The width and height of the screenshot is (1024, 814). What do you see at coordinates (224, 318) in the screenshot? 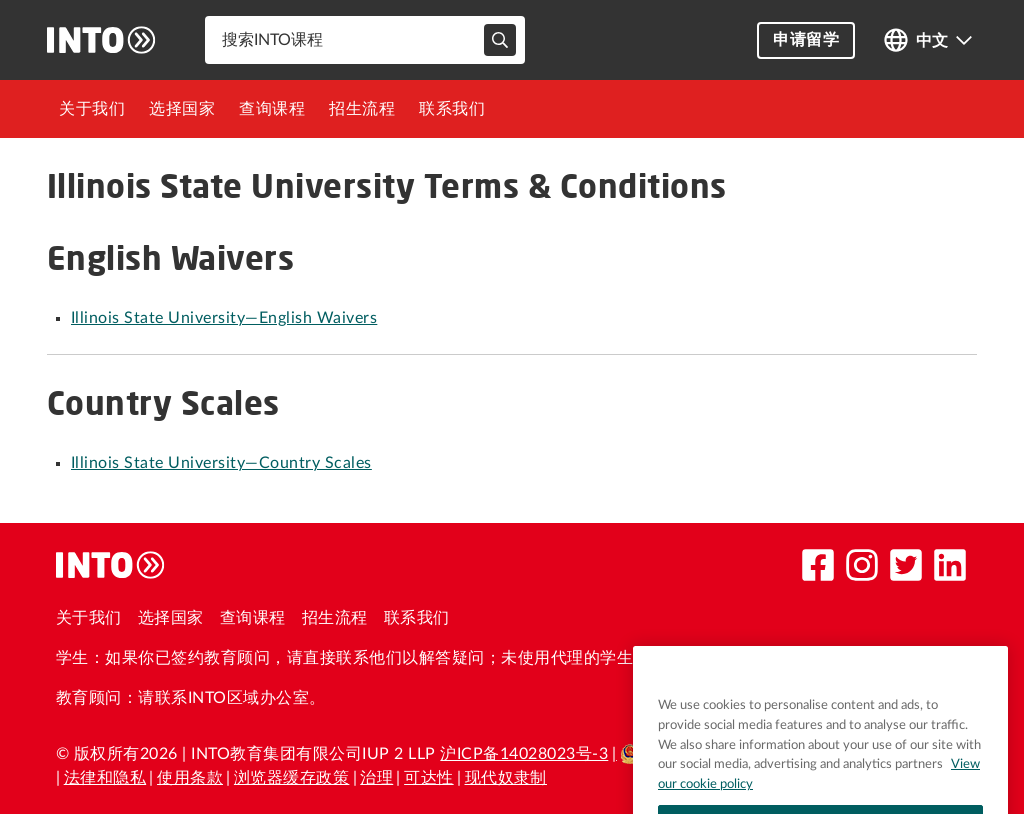
I see `Illinois State University—English Waivers` at bounding box center [224, 318].